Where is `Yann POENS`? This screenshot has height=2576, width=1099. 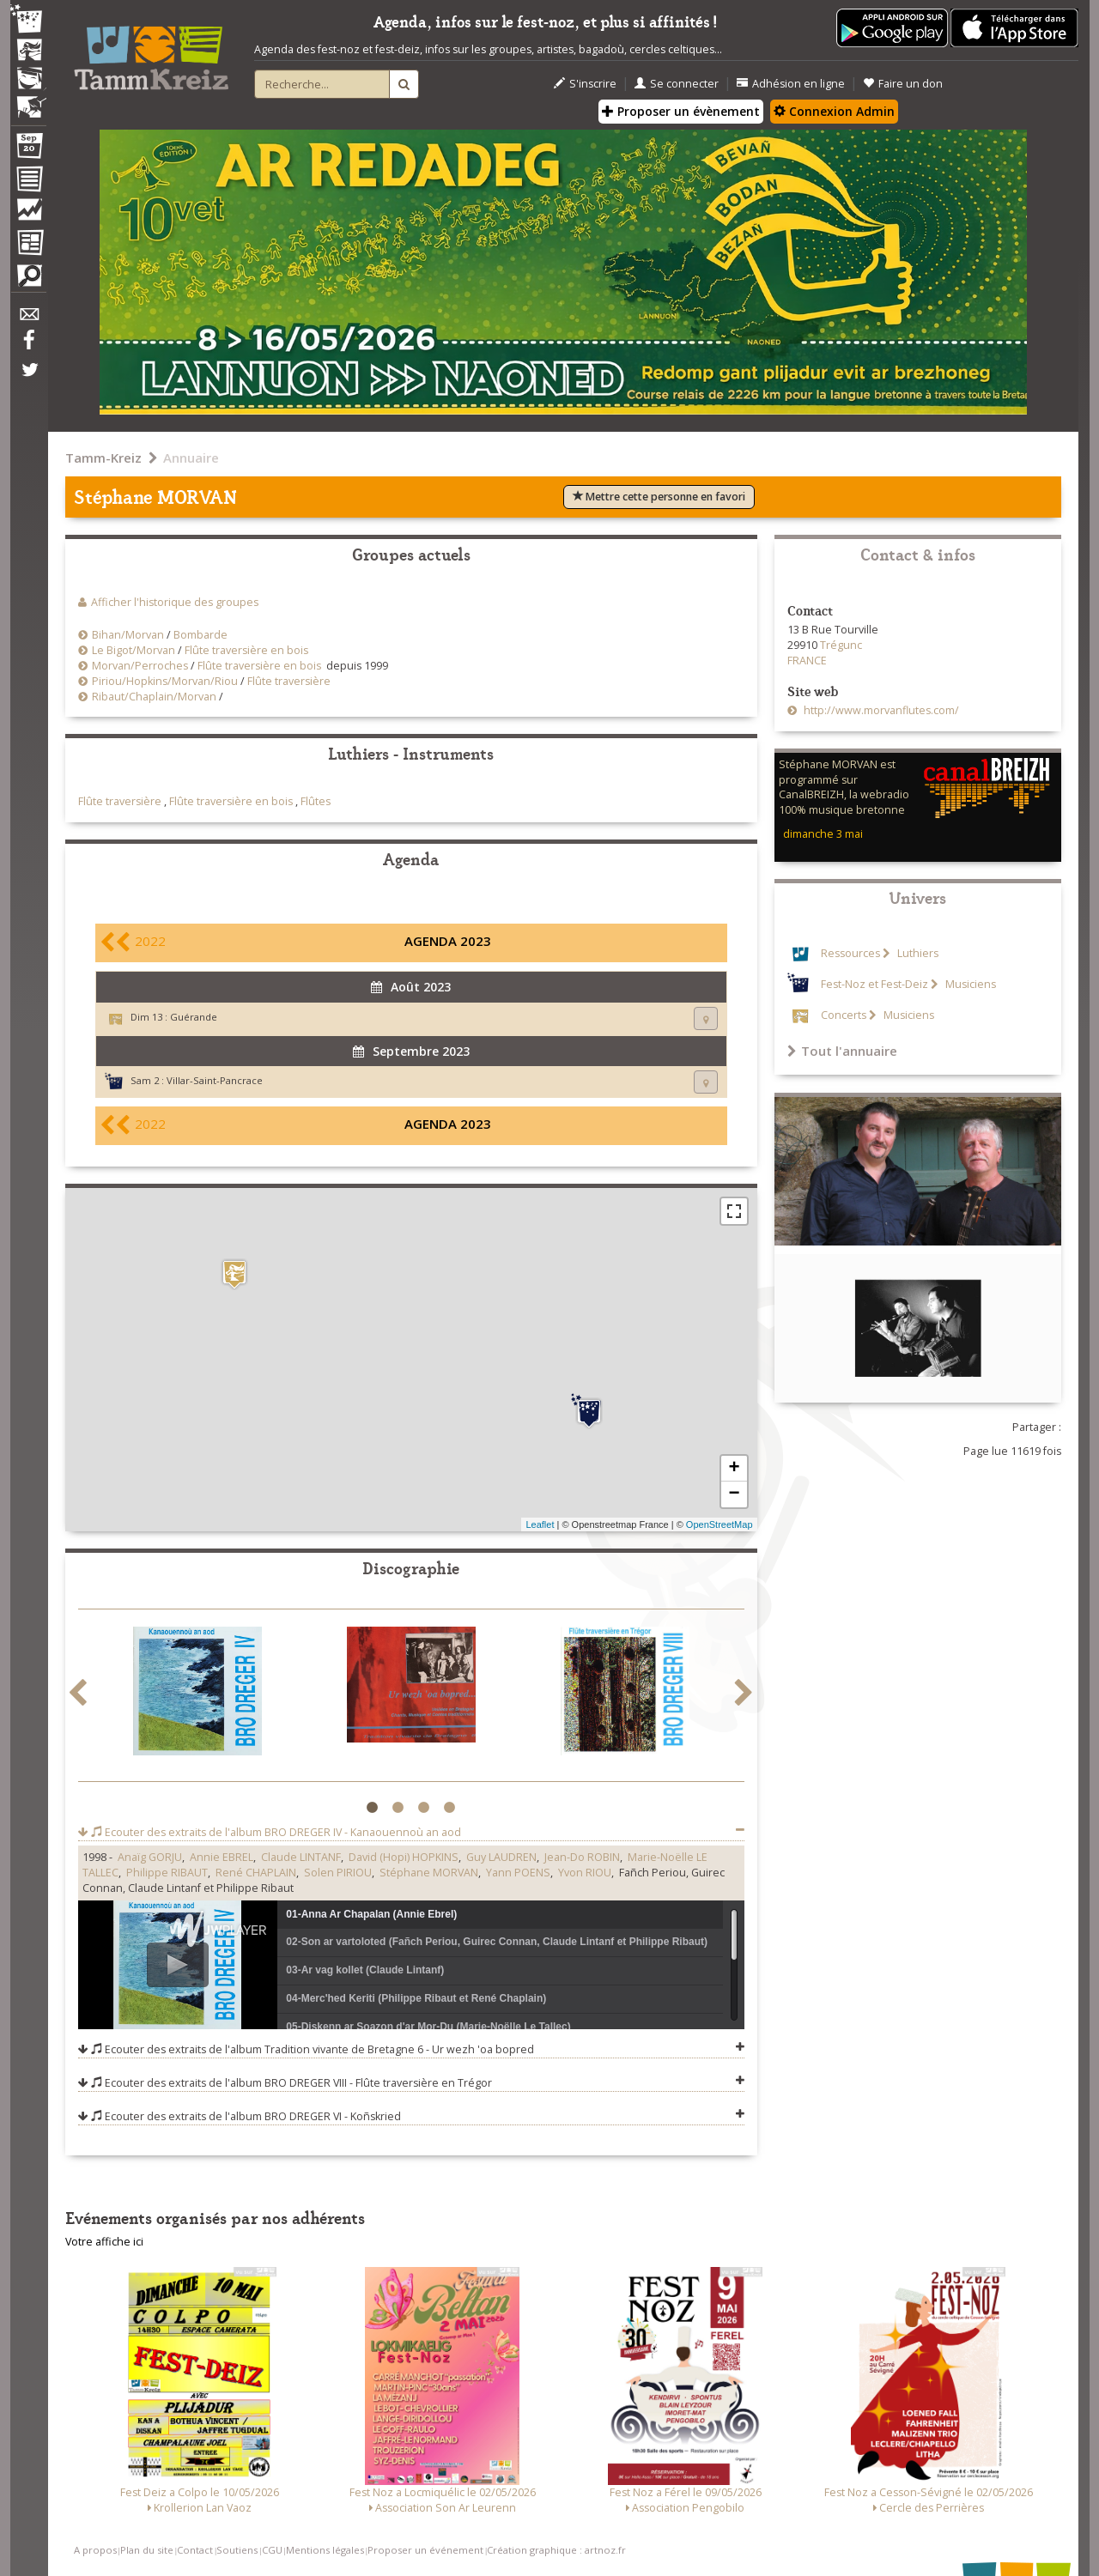 Yann POENS is located at coordinates (518, 1872).